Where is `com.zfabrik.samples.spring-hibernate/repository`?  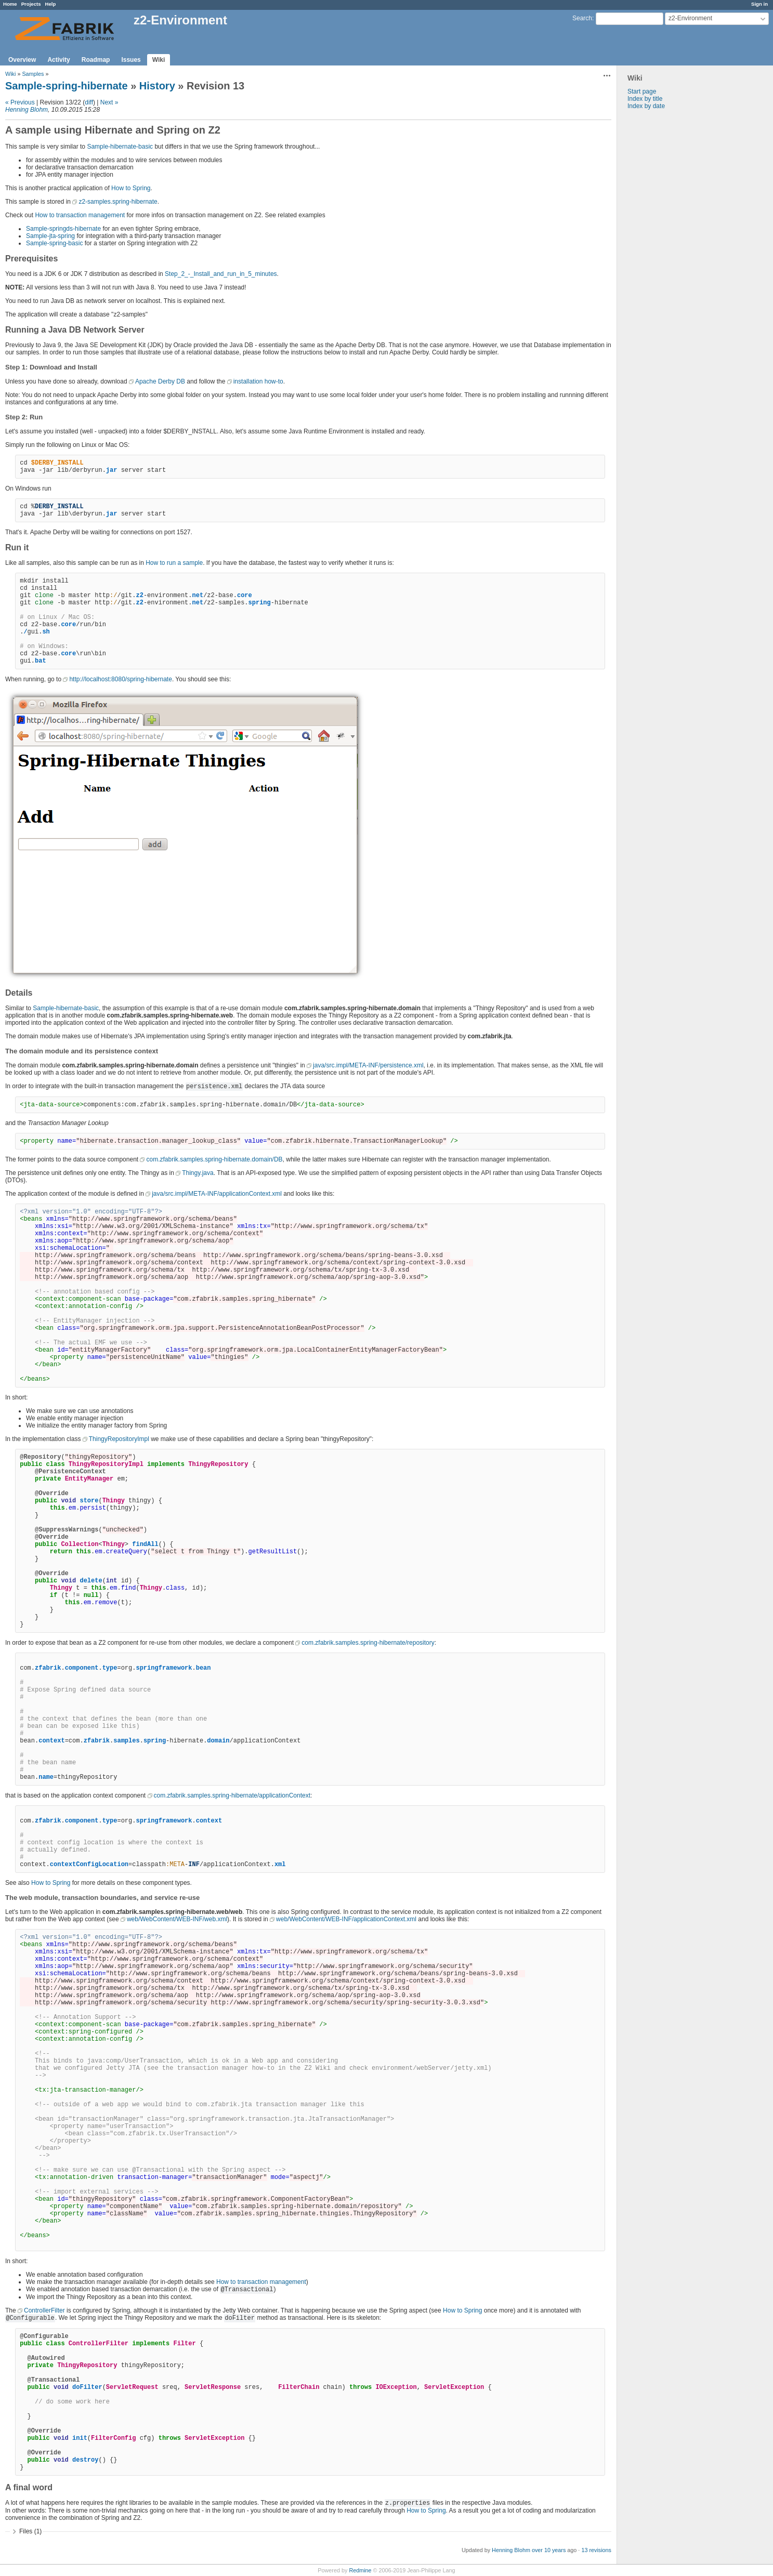
com.zfabrik.samples.spring-hibernate/repository is located at coordinates (368, 1642).